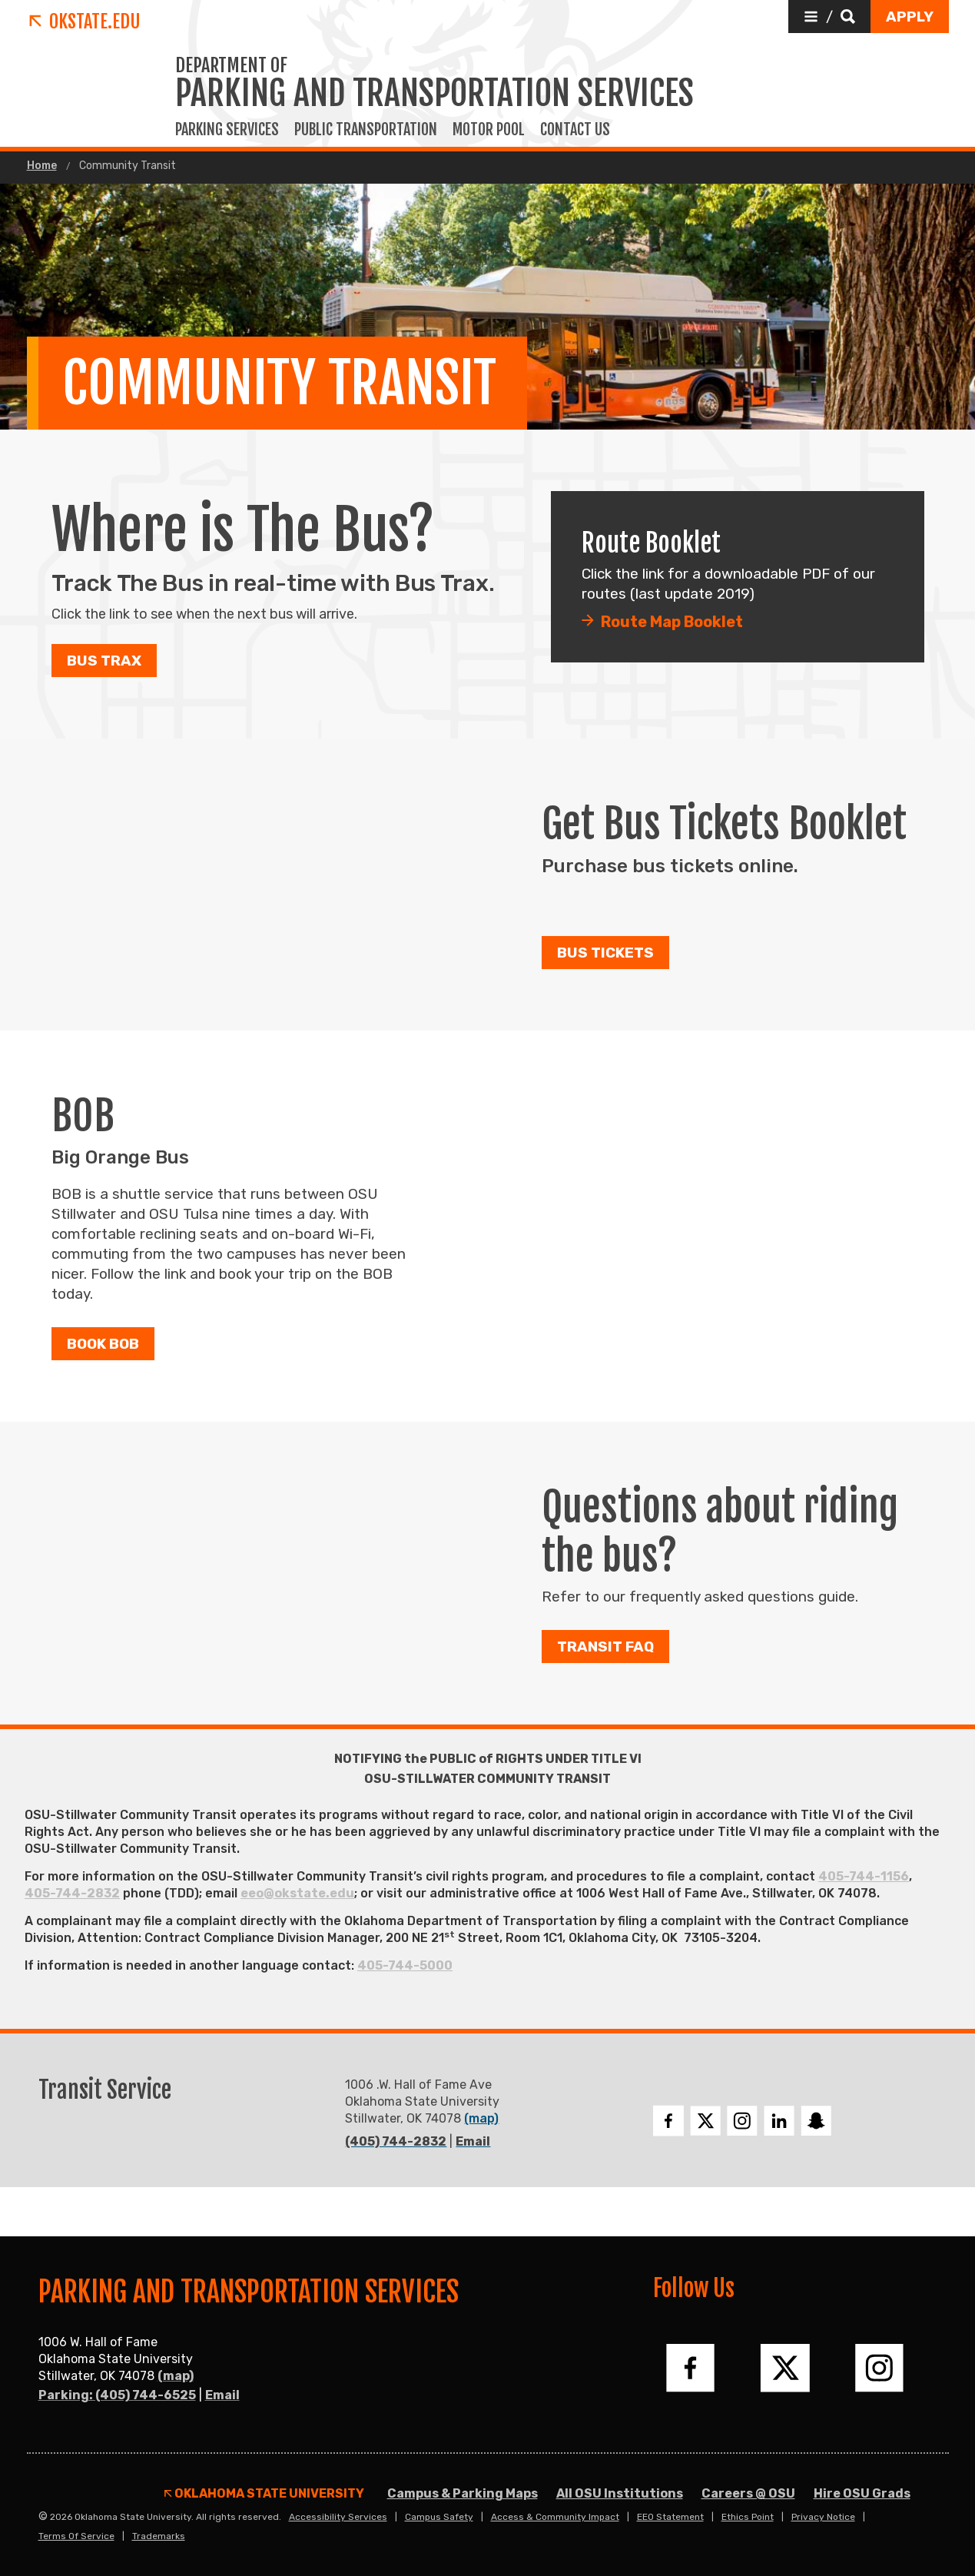 The width and height of the screenshot is (975, 2576). What do you see at coordinates (439, 2516) in the screenshot?
I see `Campus Safety` at bounding box center [439, 2516].